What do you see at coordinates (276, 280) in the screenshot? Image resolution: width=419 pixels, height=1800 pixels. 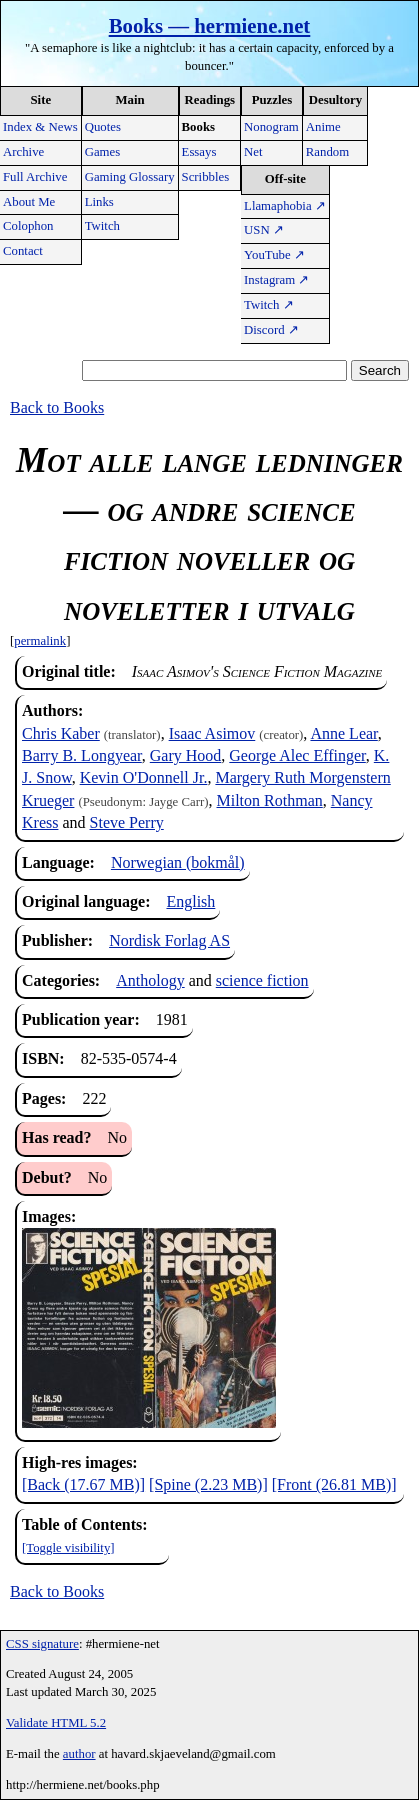 I see `Instagram` at bounding box center [276, 280].